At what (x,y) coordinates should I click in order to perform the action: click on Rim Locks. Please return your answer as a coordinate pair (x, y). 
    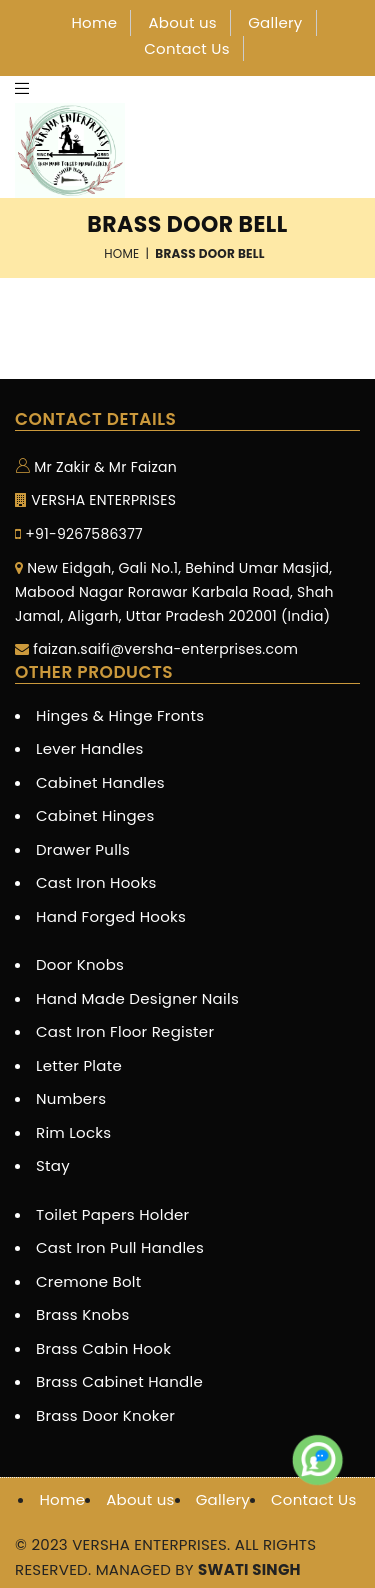
    Looking at the image, I should click on (73, 1132).